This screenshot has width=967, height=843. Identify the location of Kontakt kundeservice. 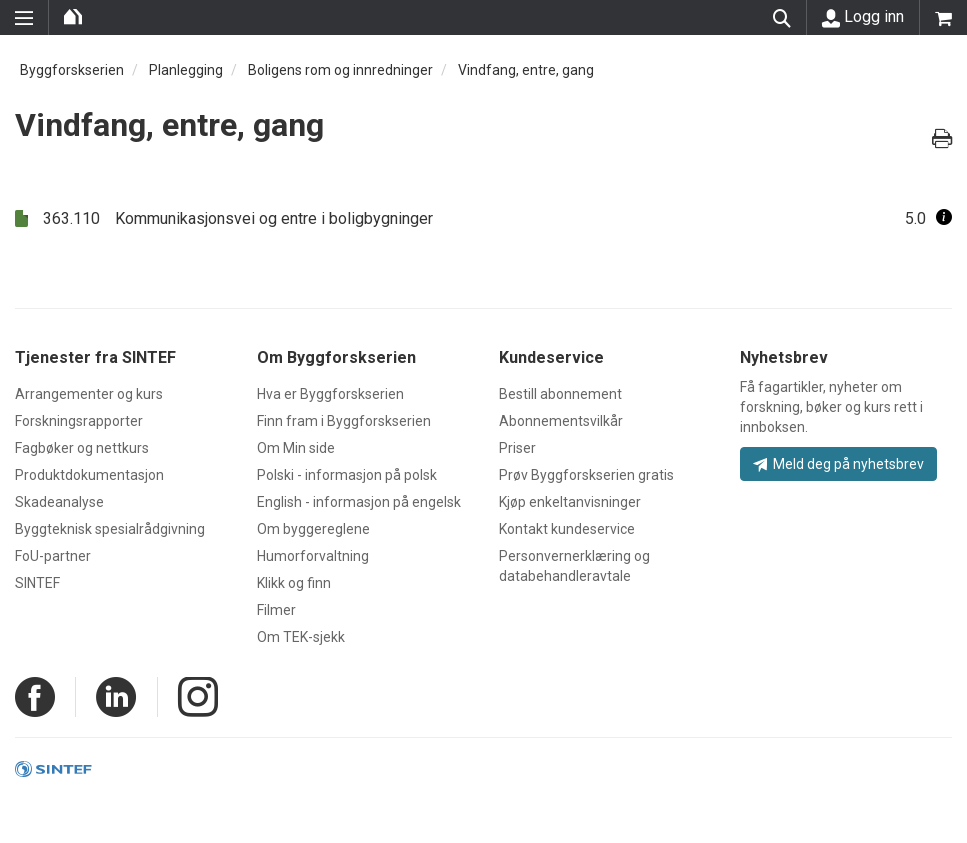
(567, 529).